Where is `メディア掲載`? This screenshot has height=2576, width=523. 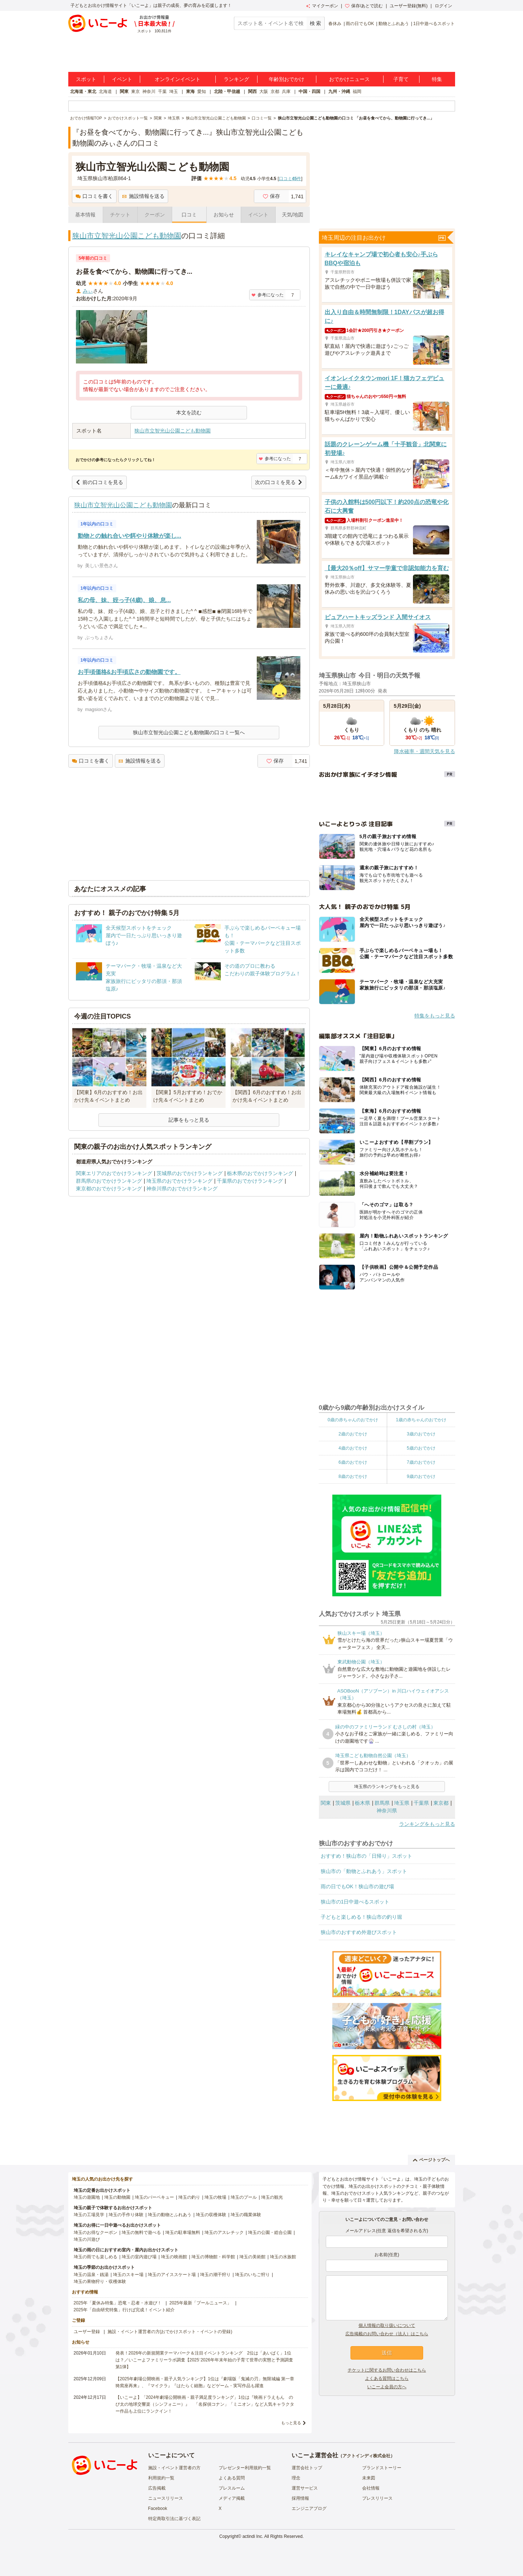 メディア掲載 is located at coordinates (232, 2498).